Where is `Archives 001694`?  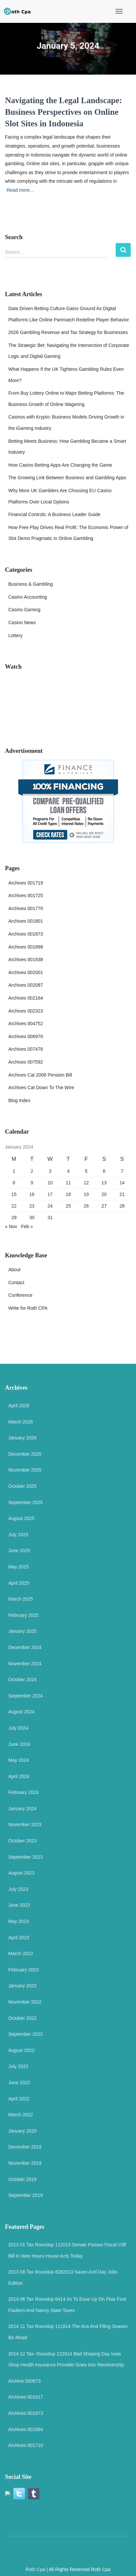 Archives 001694 is located at coordinates (25, 2429).